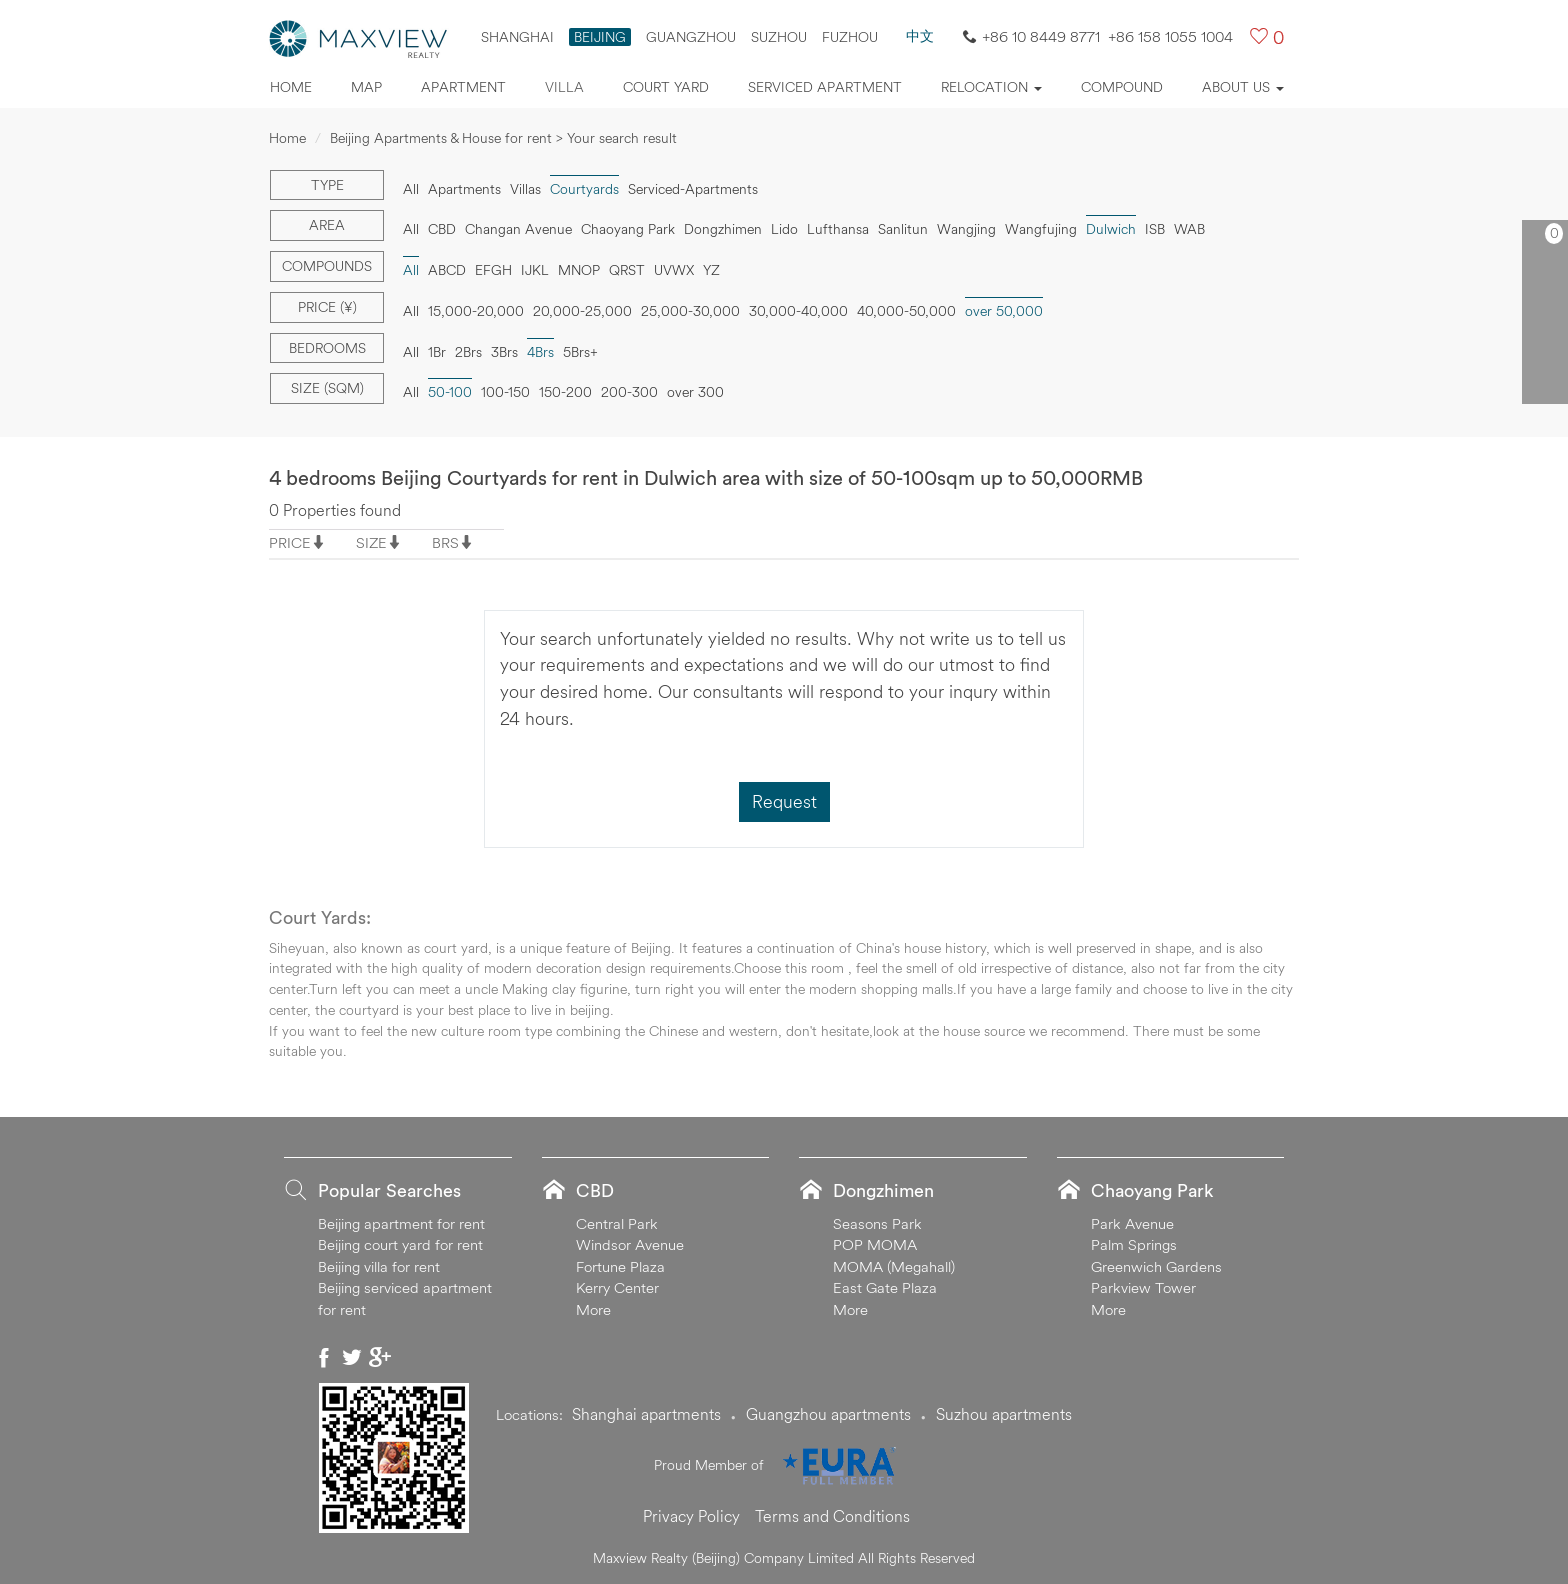 The width and height of the screenshot is (1568, 1584). Describe the element at coordinates (504, 352) in the screenshot. I see `3Brs` at that location.